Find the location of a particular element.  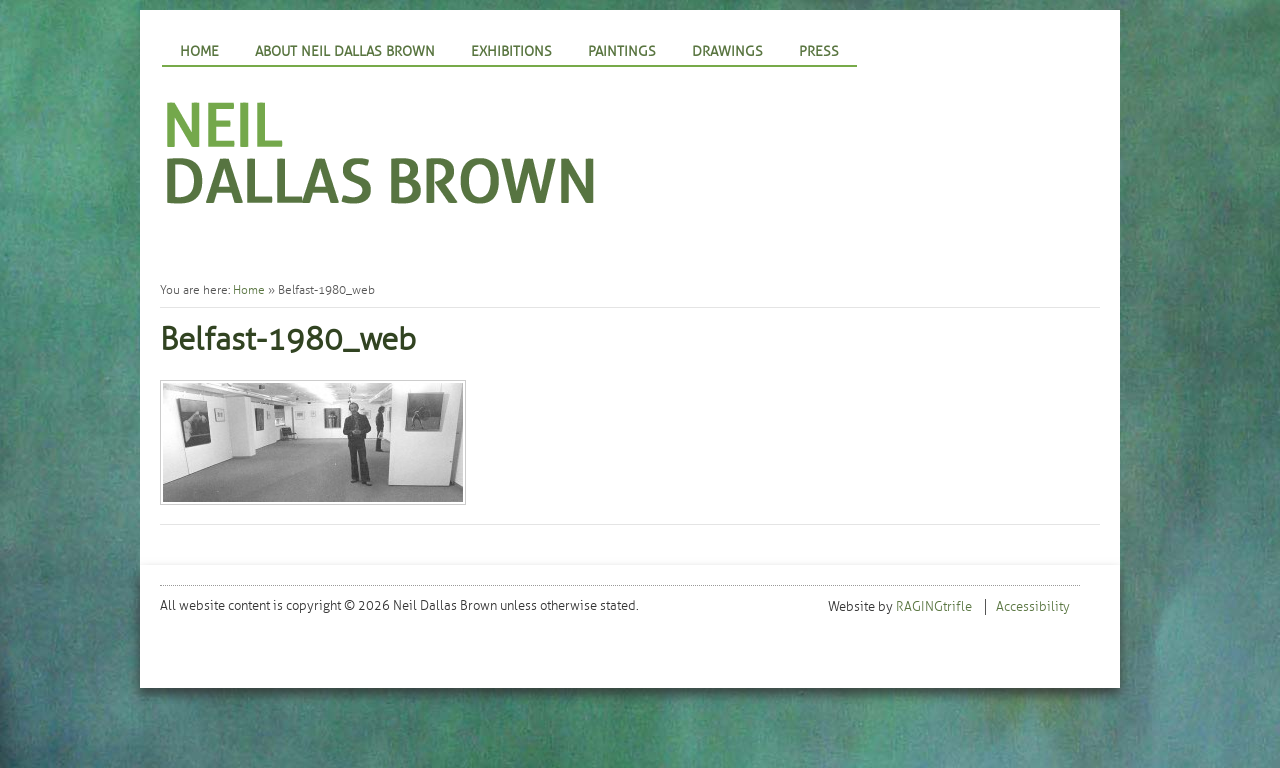

Home is located at coordinates (199, 51).